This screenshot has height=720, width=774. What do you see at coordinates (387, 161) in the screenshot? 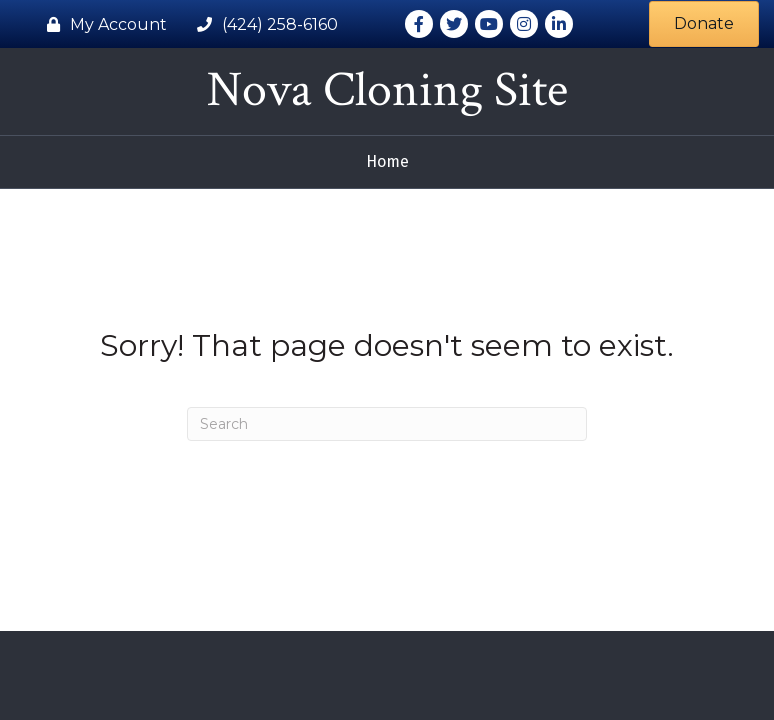
I see `Home` at bounding box center [387, 161].